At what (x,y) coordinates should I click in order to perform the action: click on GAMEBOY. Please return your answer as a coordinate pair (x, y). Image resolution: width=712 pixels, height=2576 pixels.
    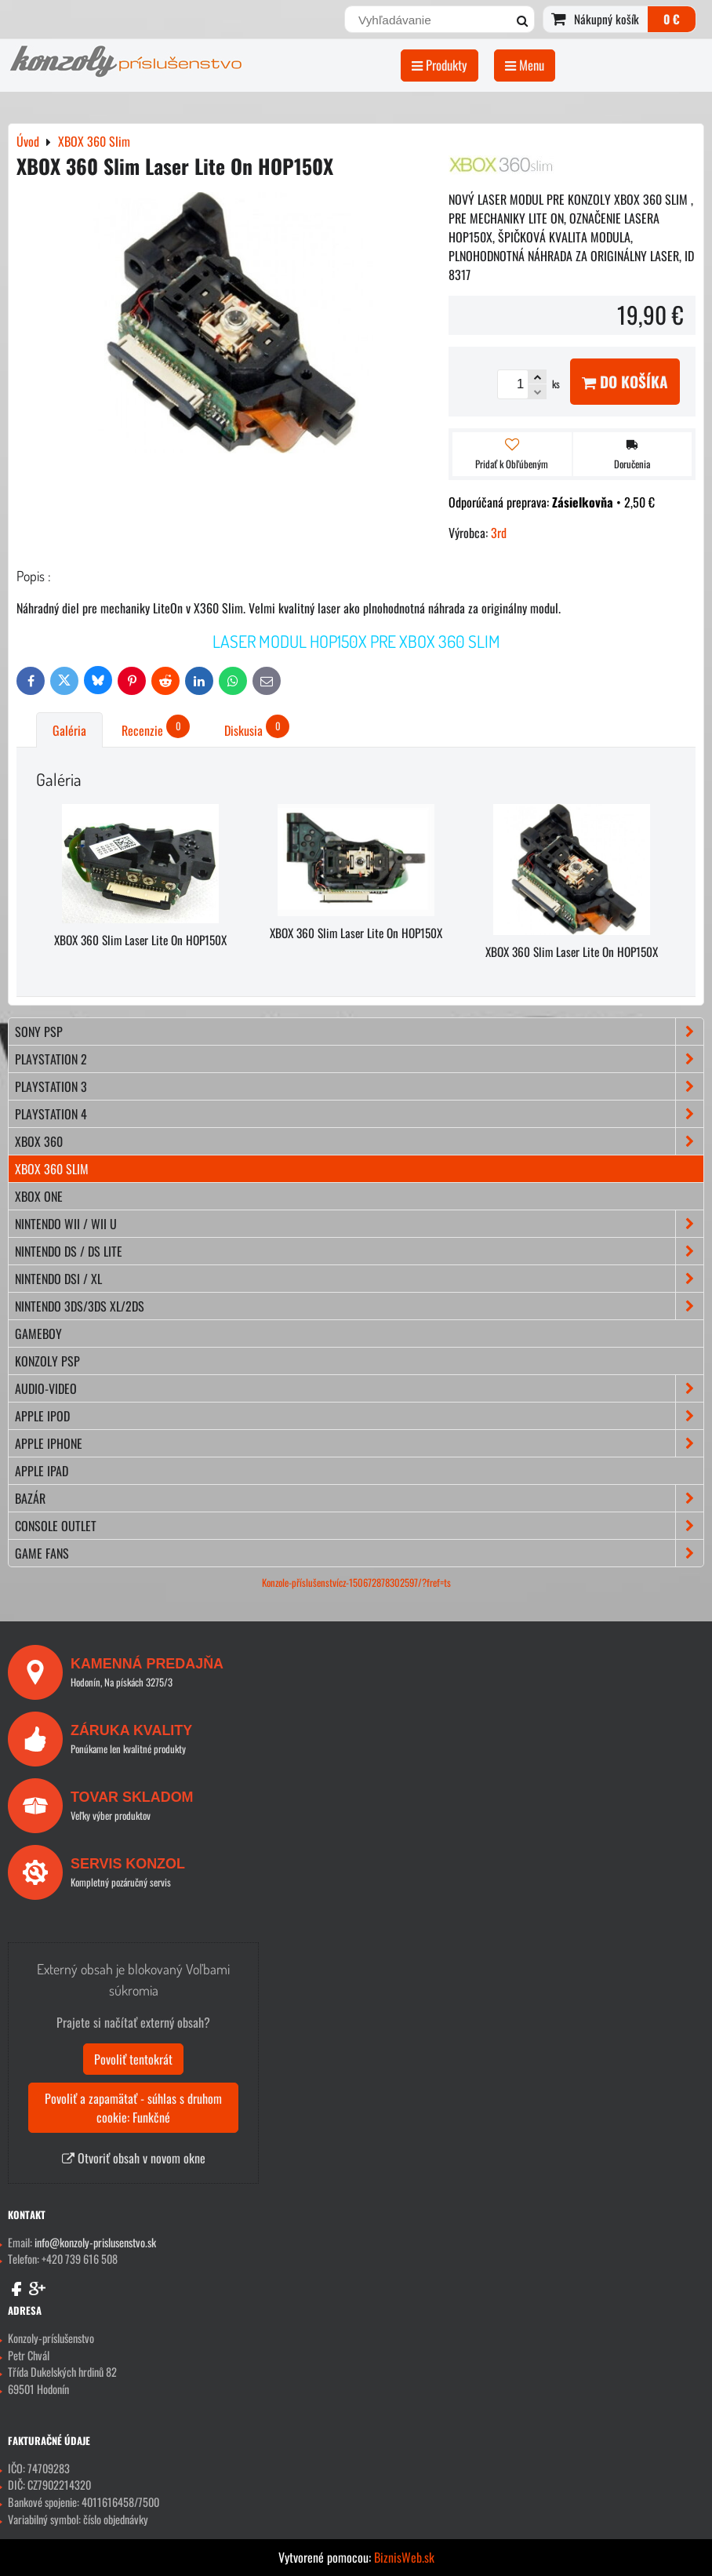
    Looking at the image, I should click on (38, 1333).